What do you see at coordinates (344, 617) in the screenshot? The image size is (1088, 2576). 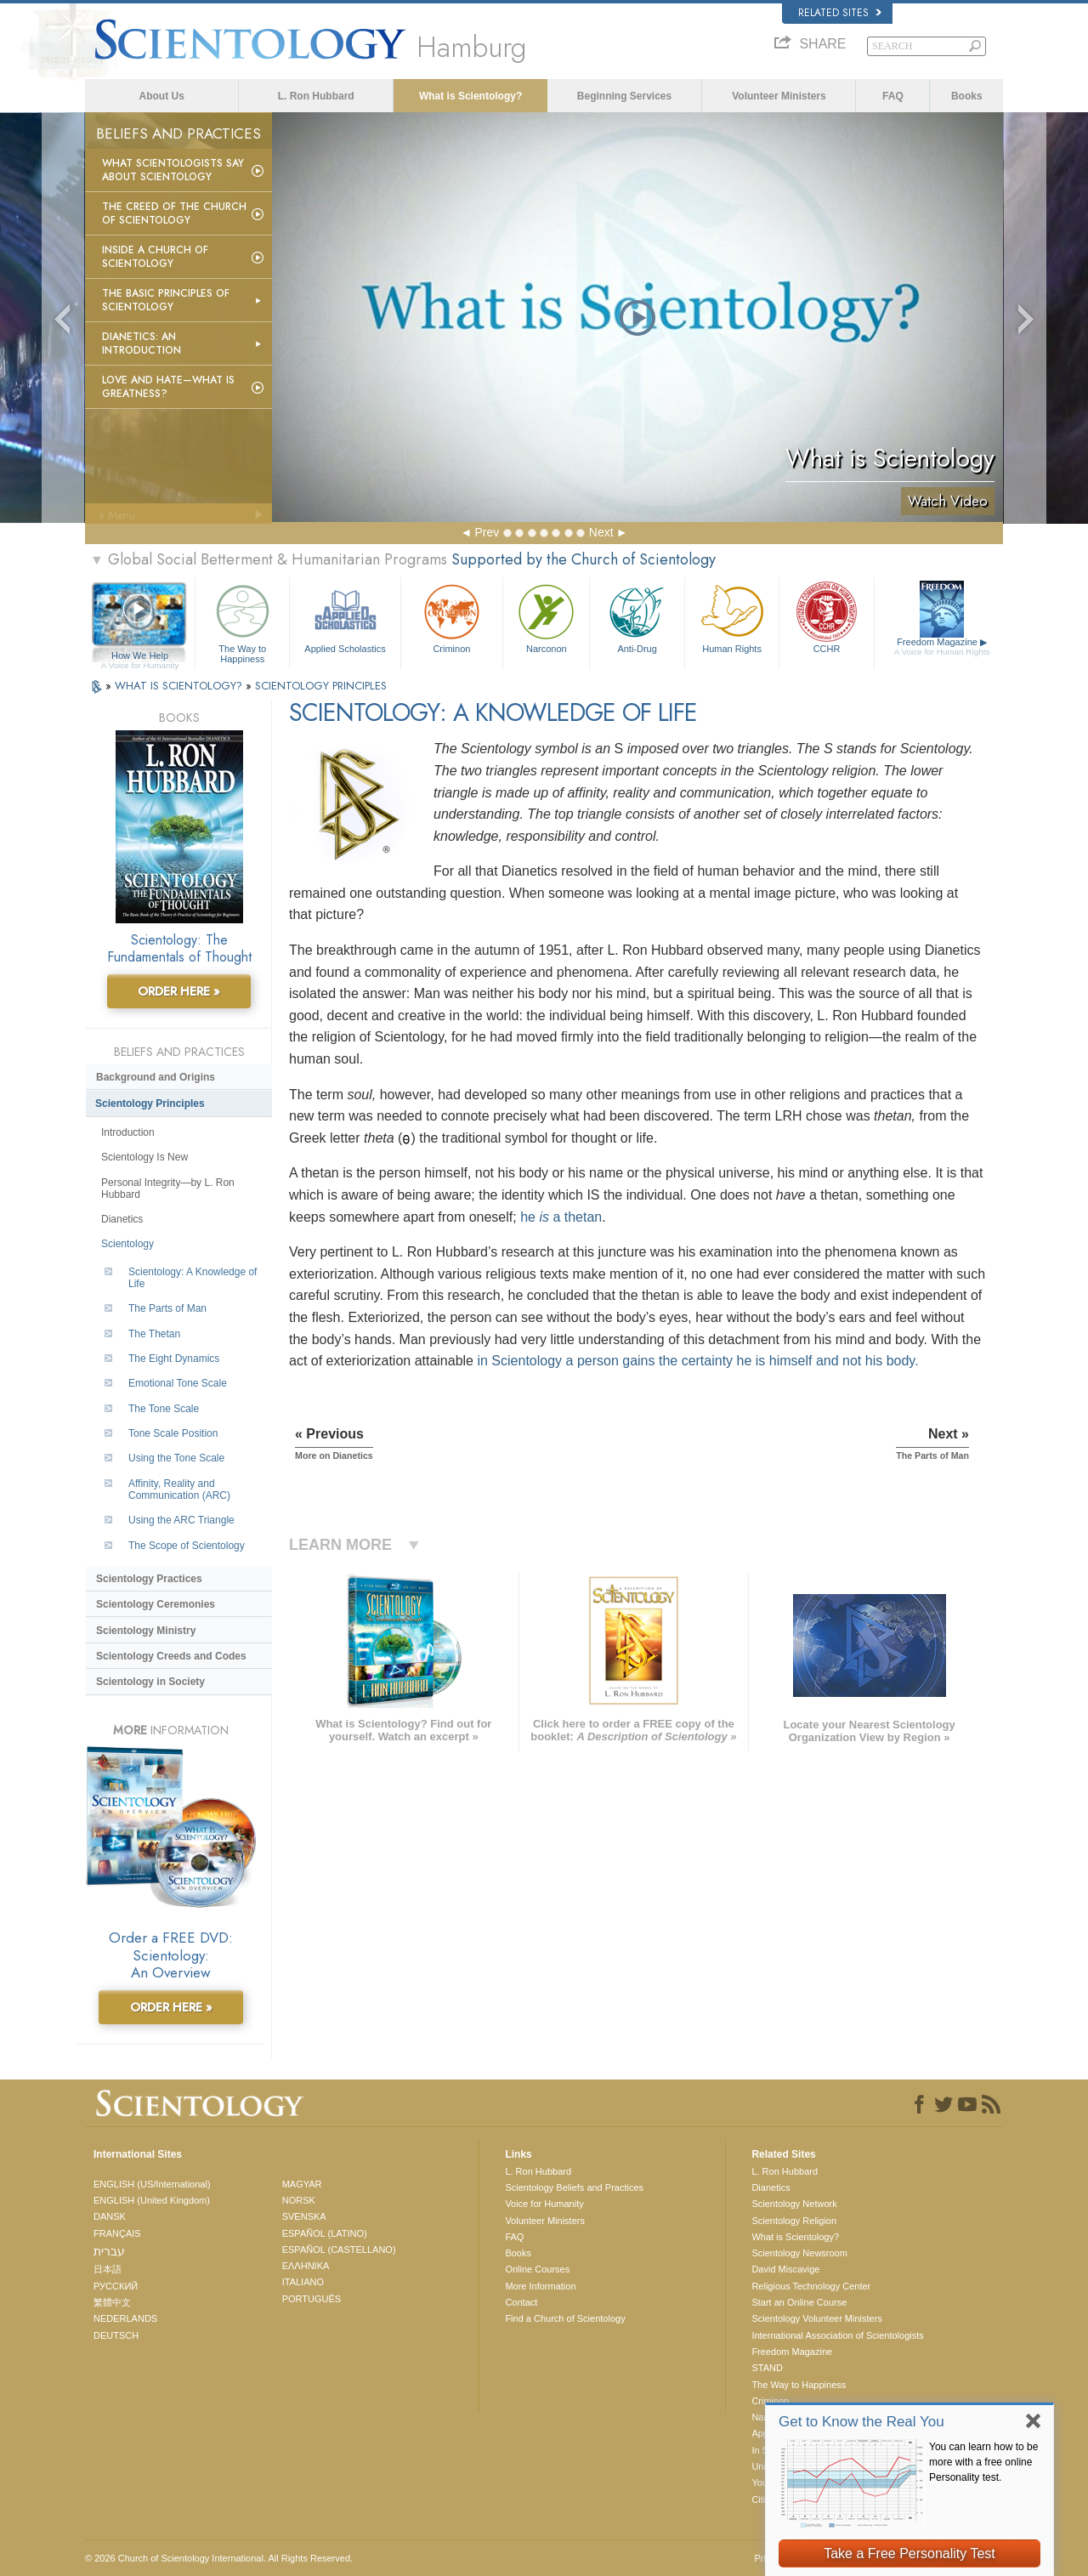 I see `Applied Scholastics` at bounding box center [344, 617].